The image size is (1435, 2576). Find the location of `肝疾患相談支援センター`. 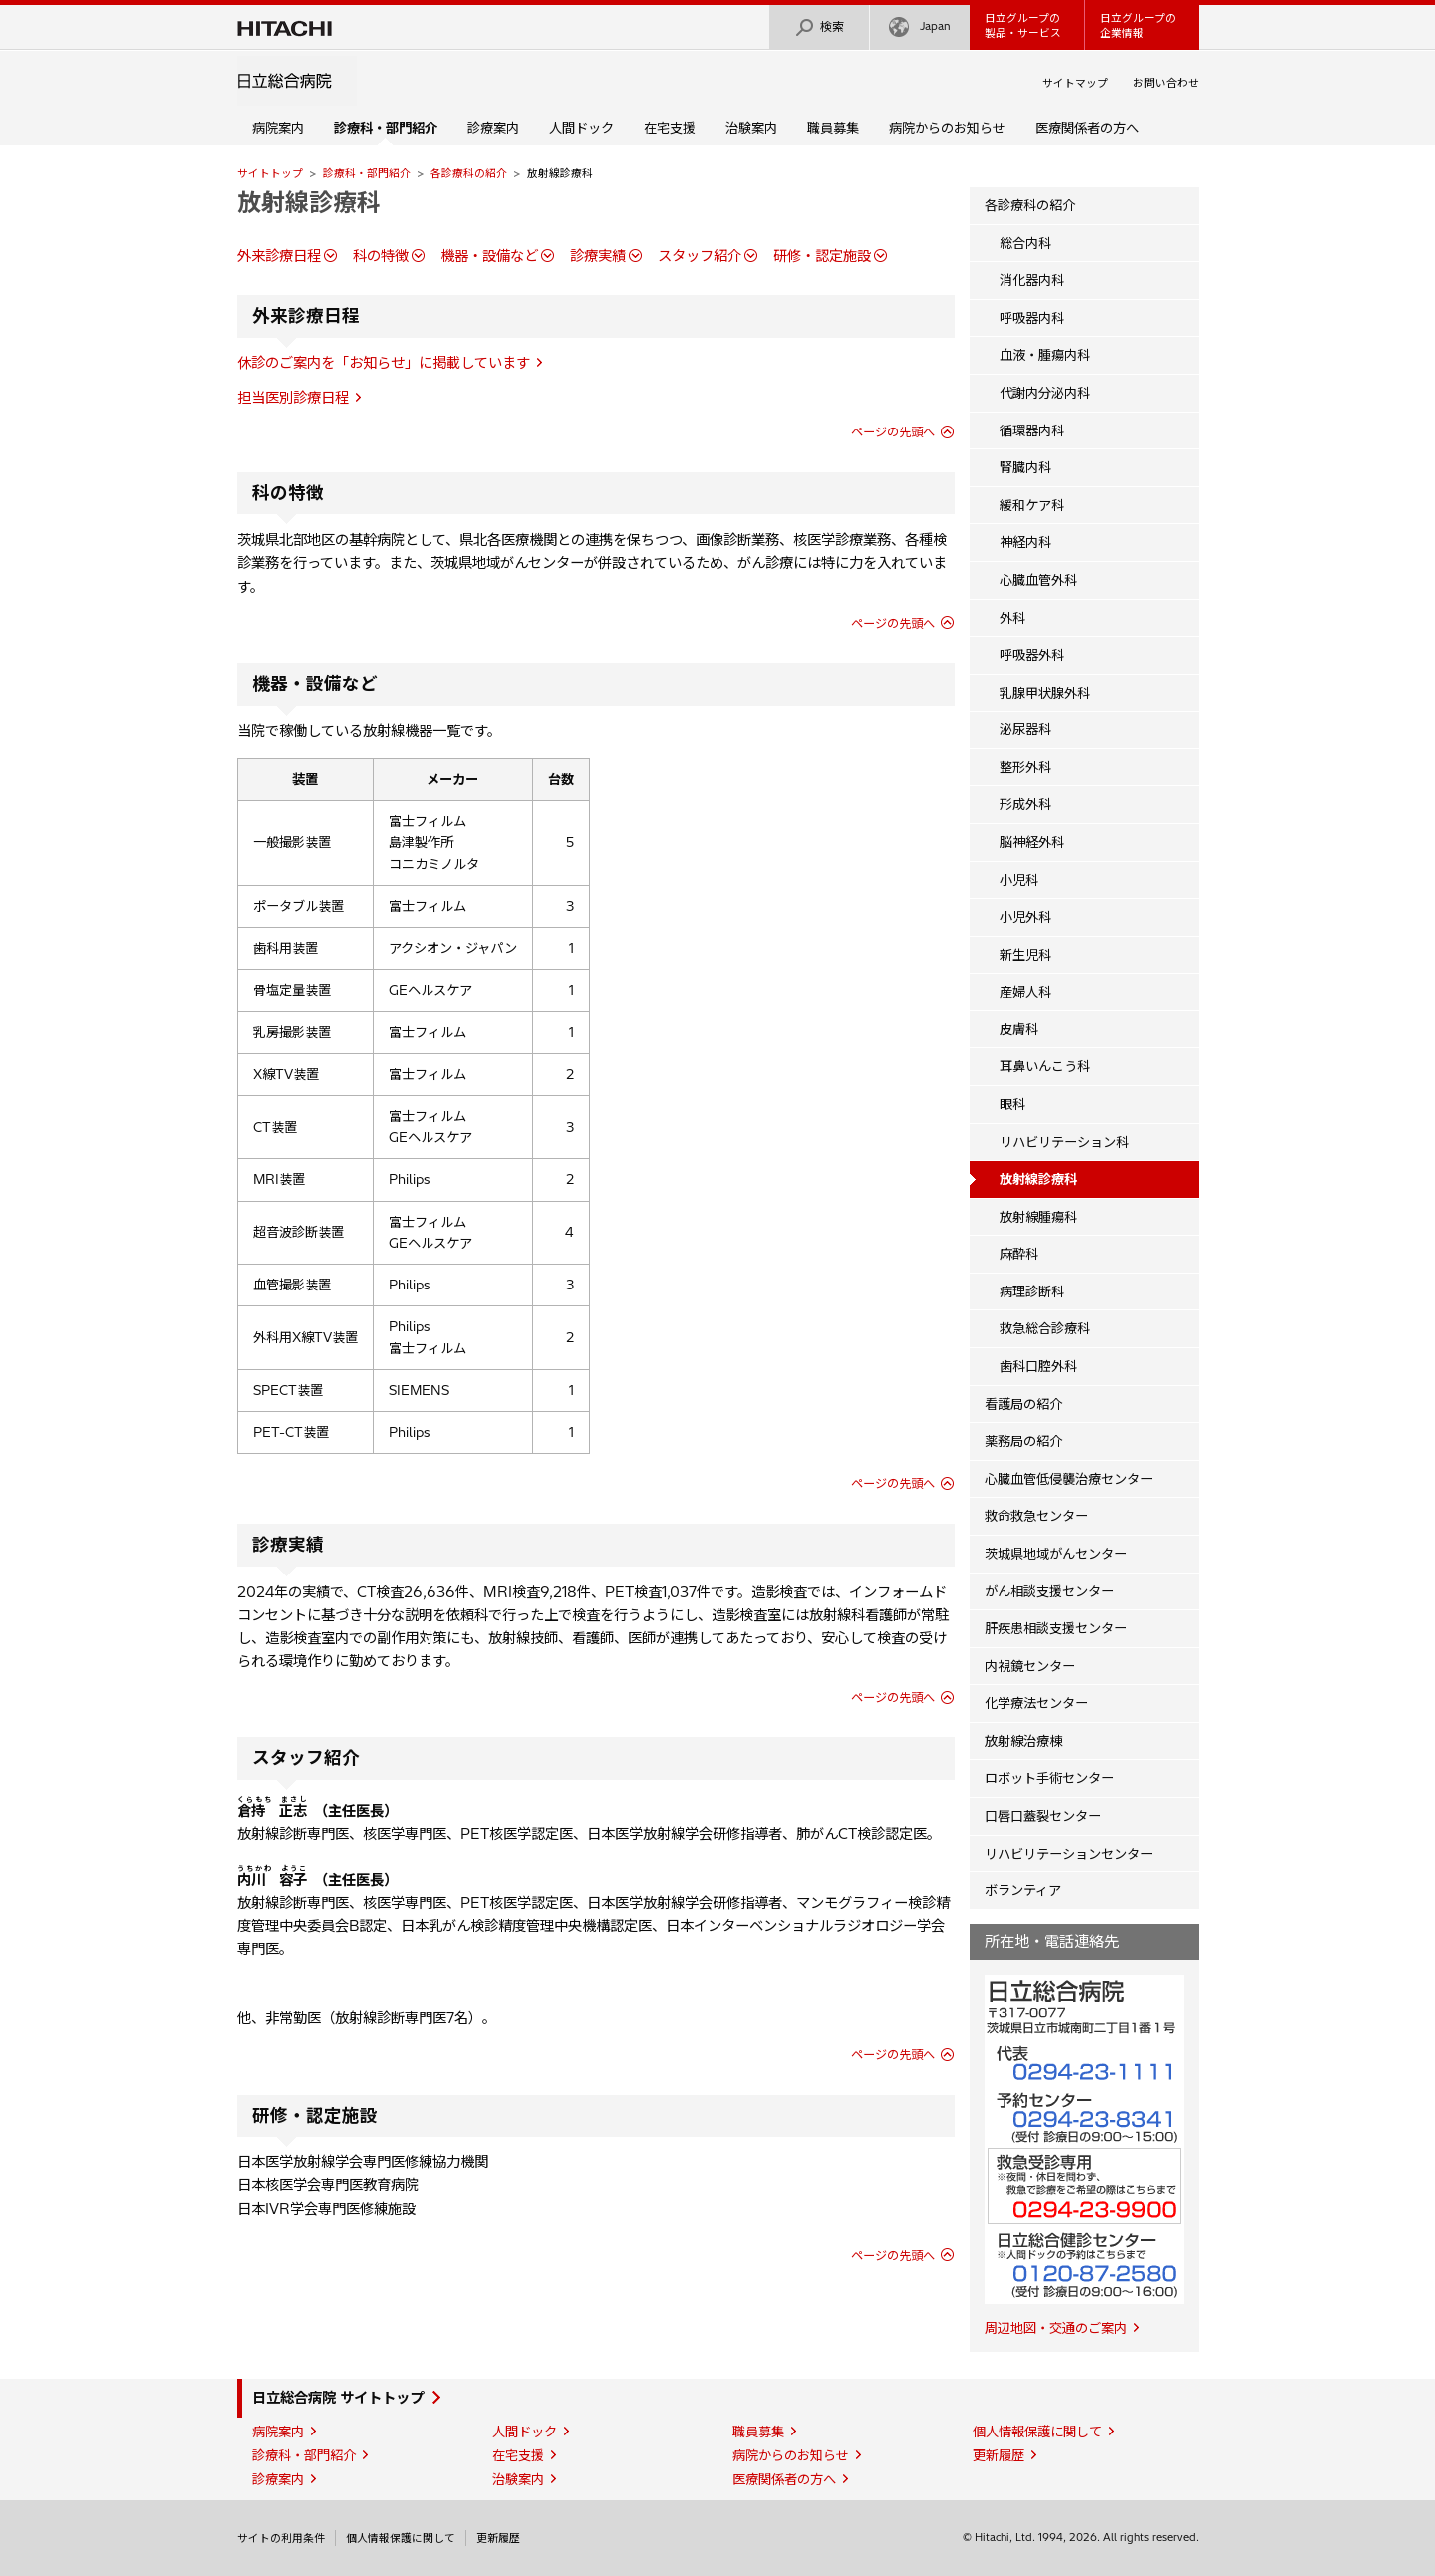

肝疾患相談支援センター is located at coordinates (1056, 1628).